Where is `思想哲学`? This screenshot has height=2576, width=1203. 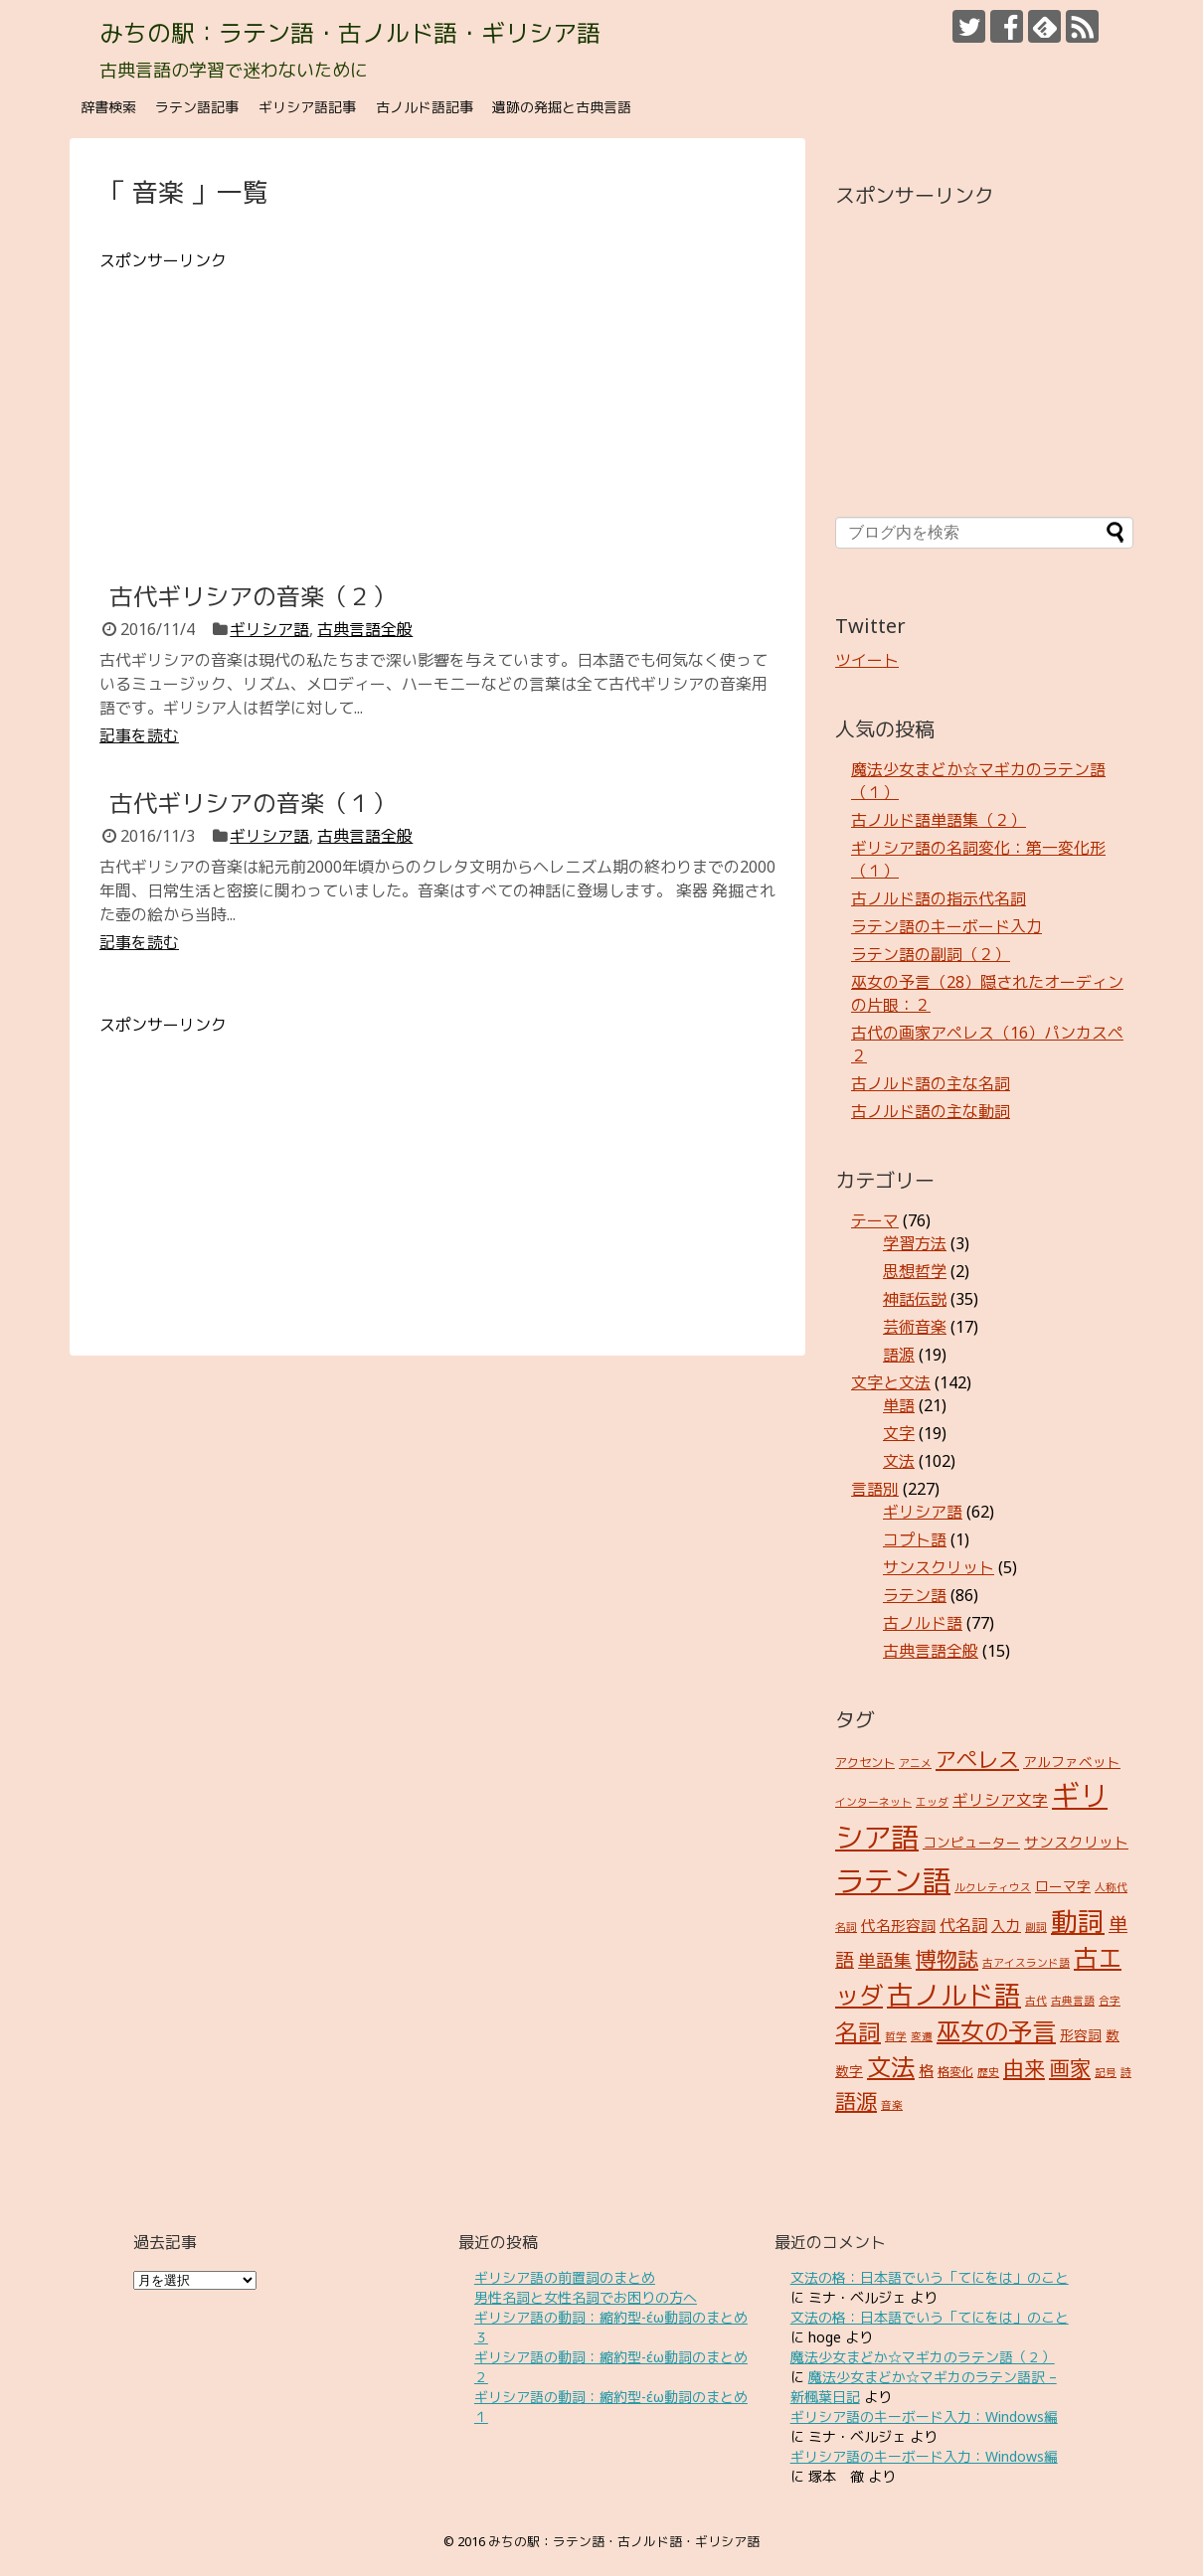
思想哲学 is located at coordinates (914, 1271).